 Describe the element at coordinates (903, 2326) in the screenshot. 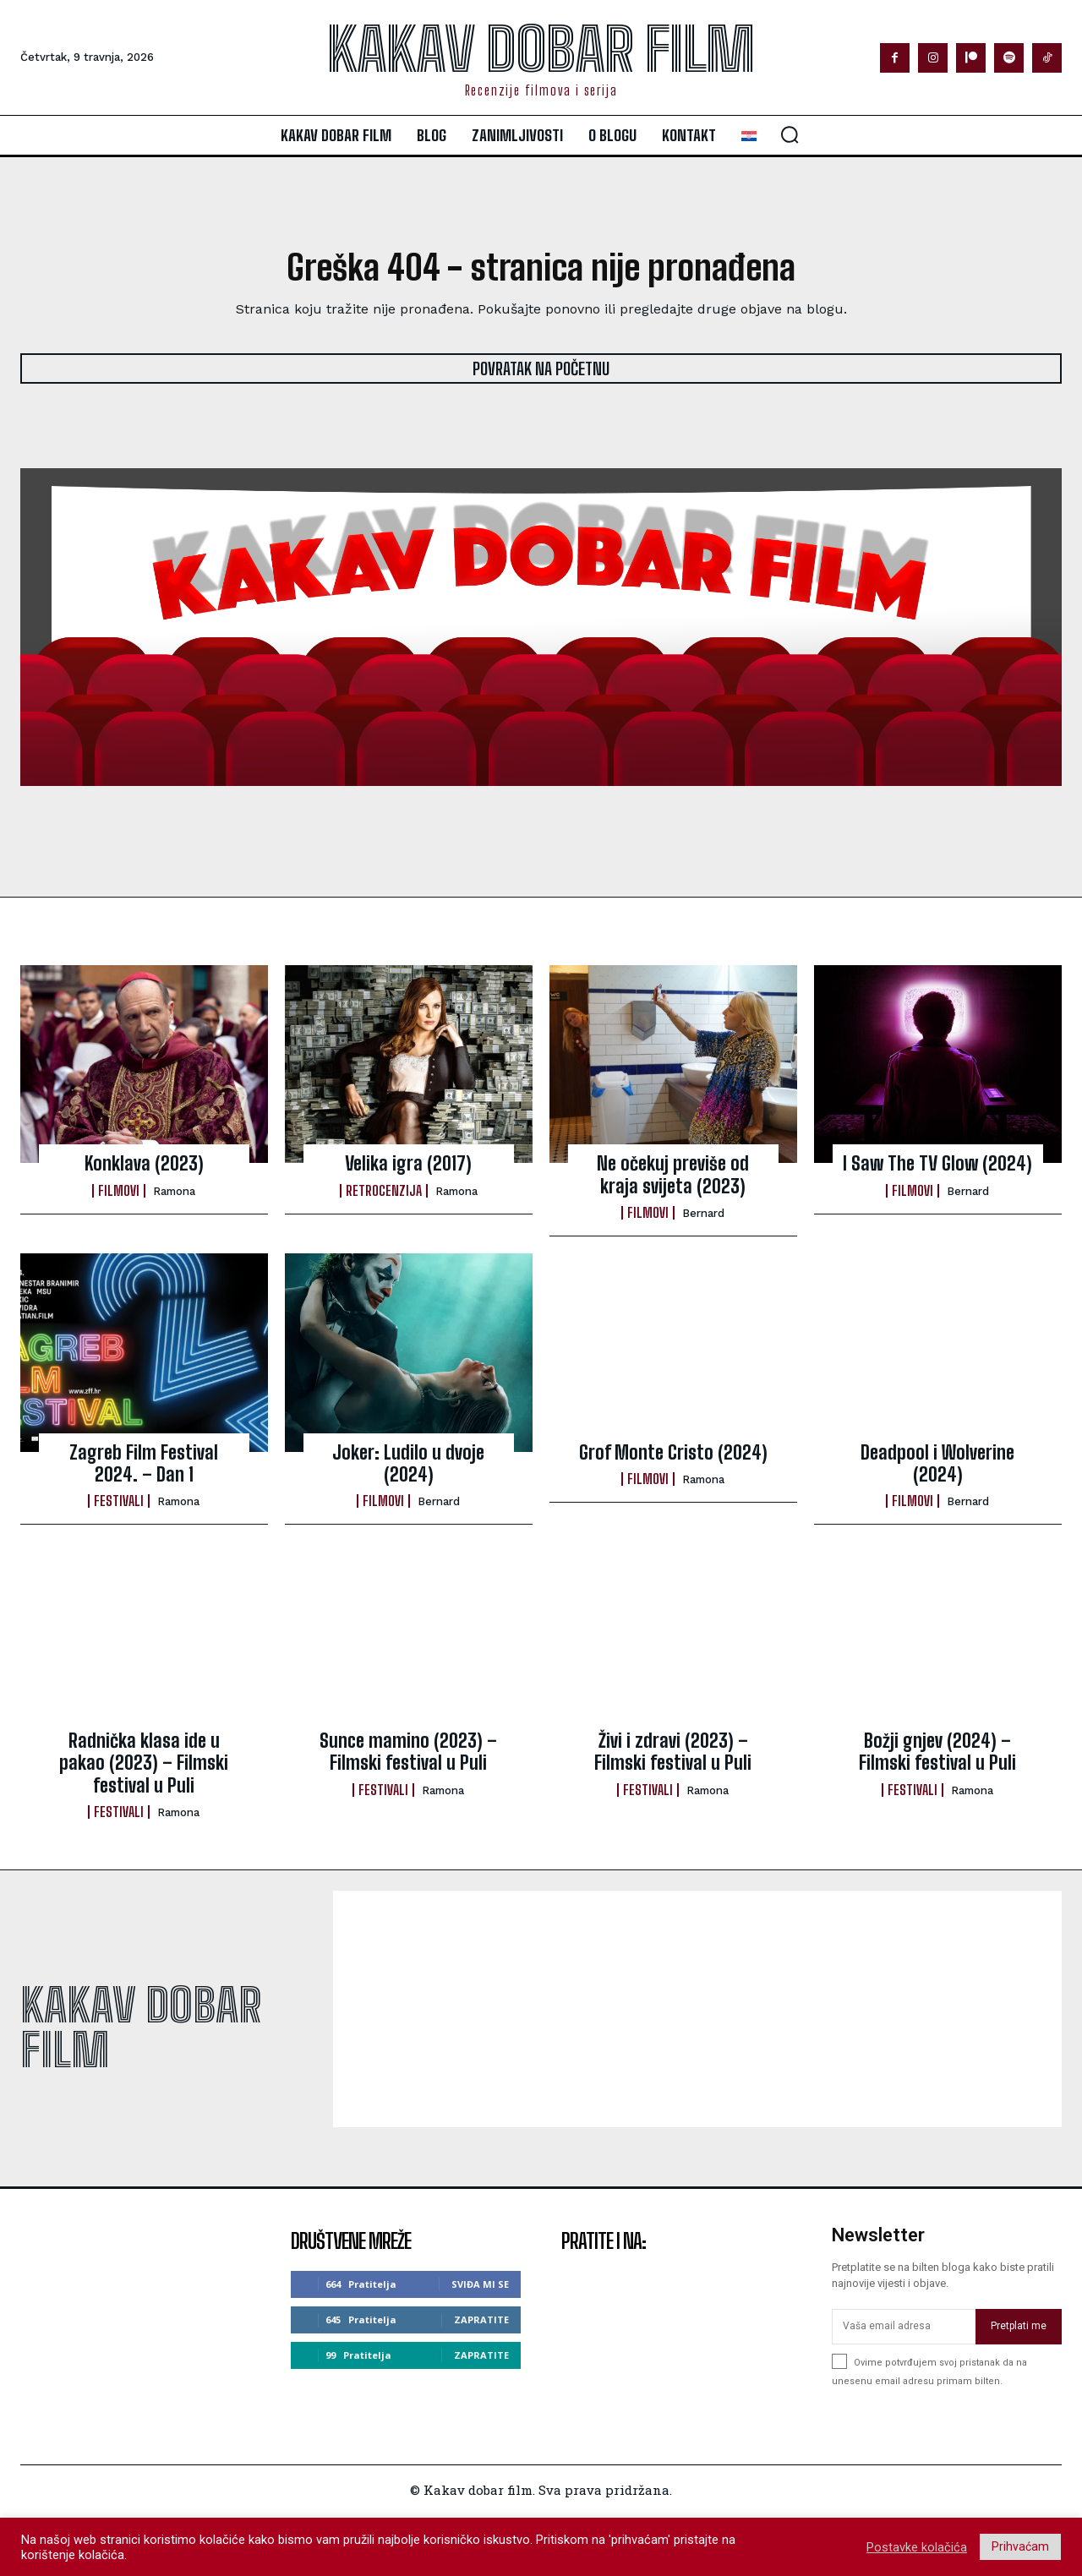

I see `[email]` at that location.